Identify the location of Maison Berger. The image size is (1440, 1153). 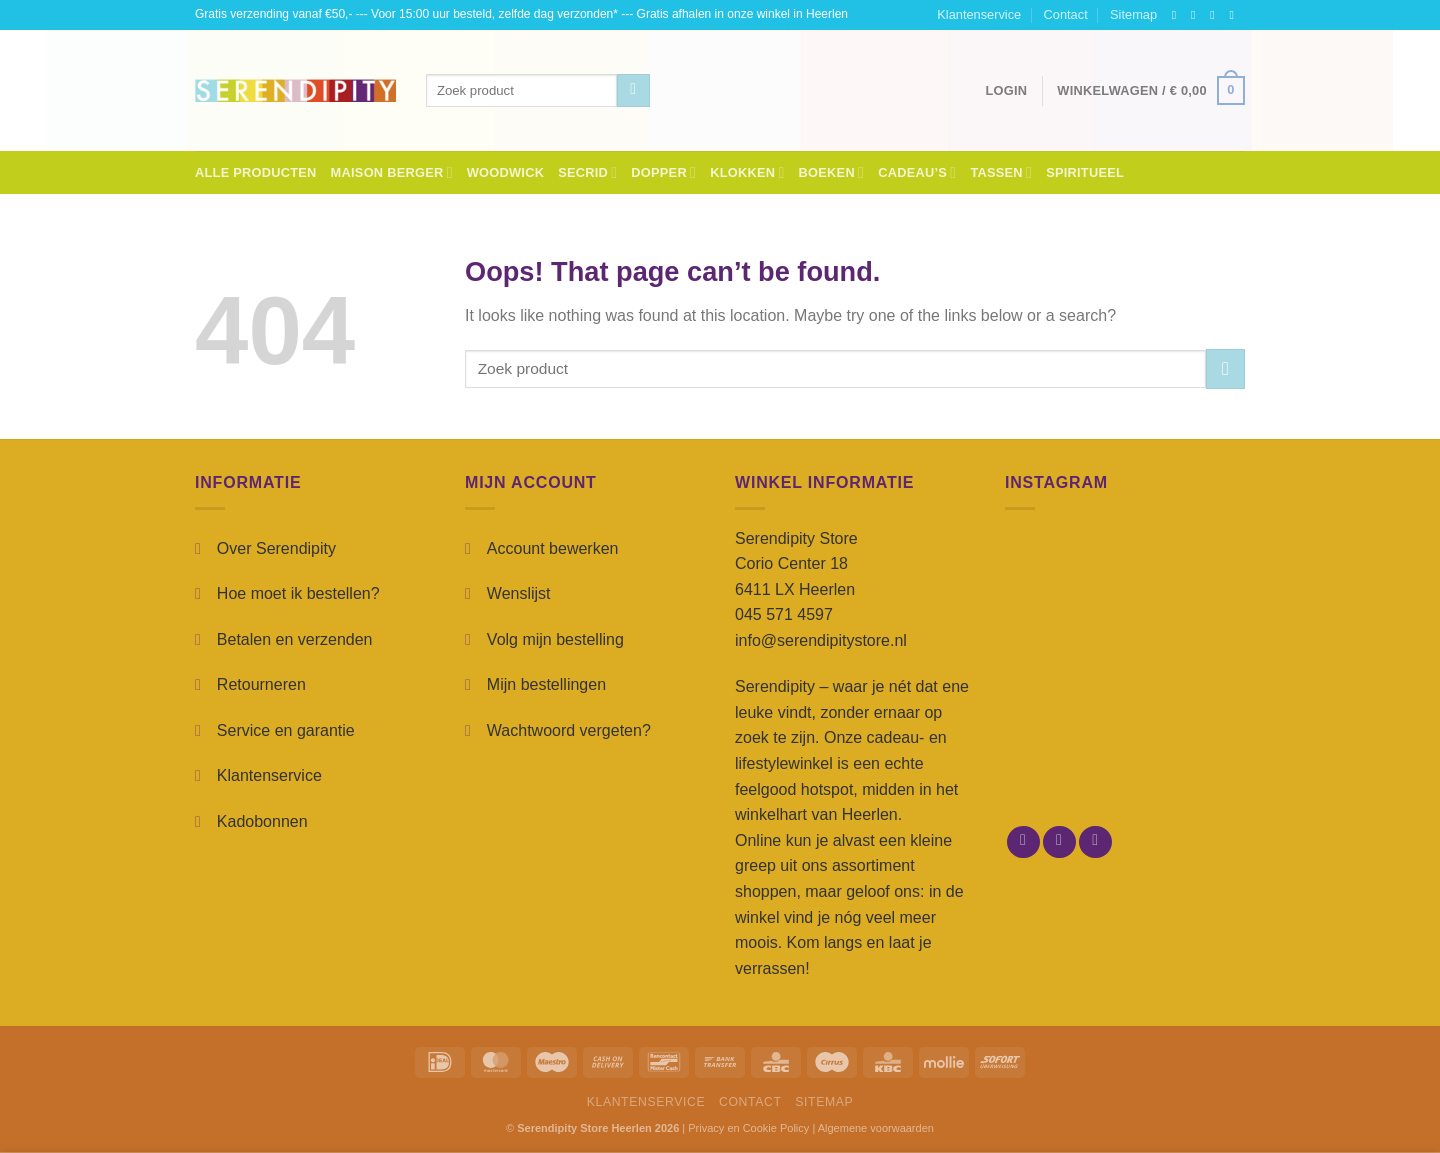
(392, 172).